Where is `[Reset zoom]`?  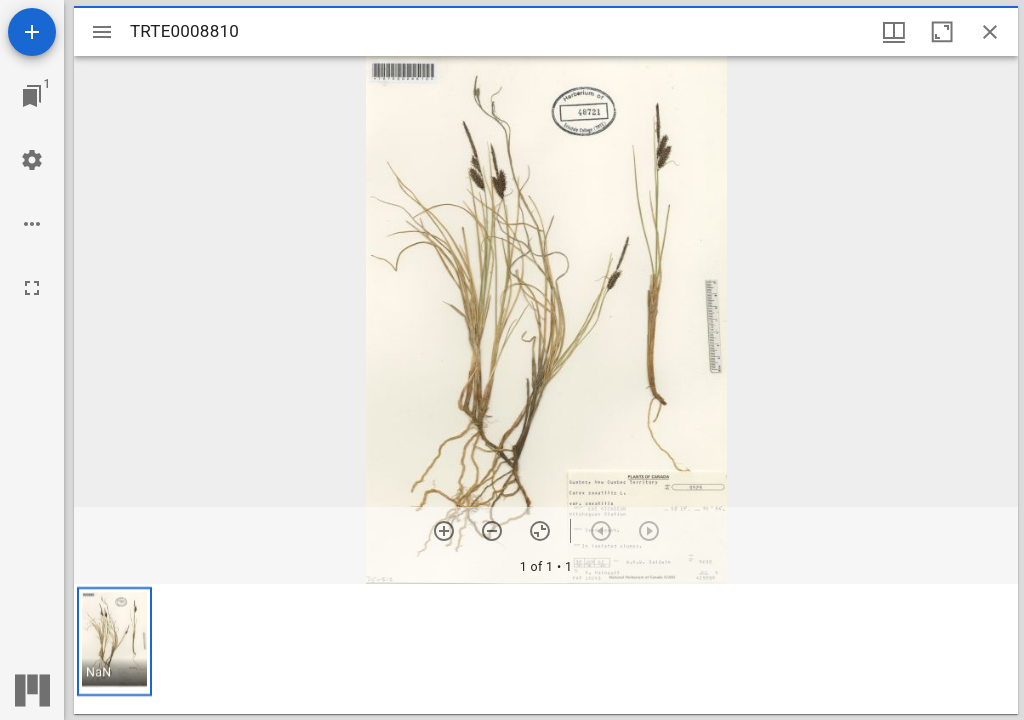 [Reset zoom] is located at coordinates (540, 531).